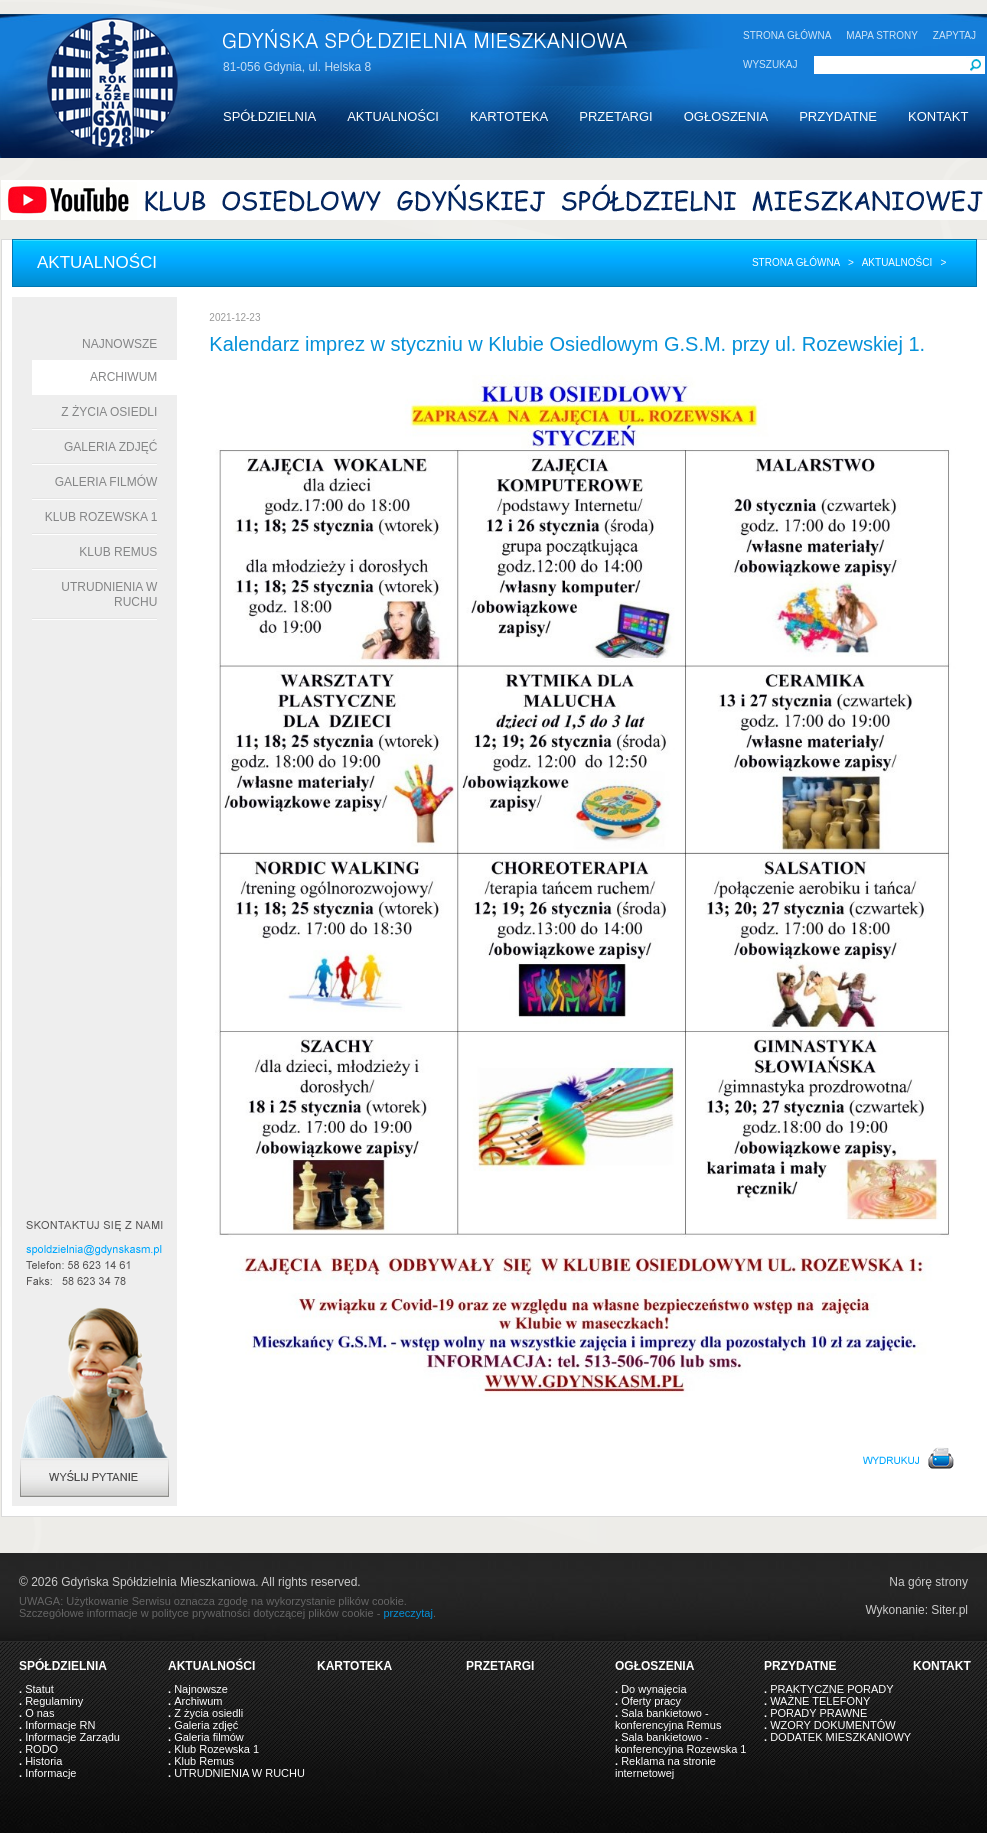 This screenshot has height=1833, width=987. What do you see at coordinates (60, 1725) in the screenshot?
I see `Informacje RN` at bounding box center [60, 1725].